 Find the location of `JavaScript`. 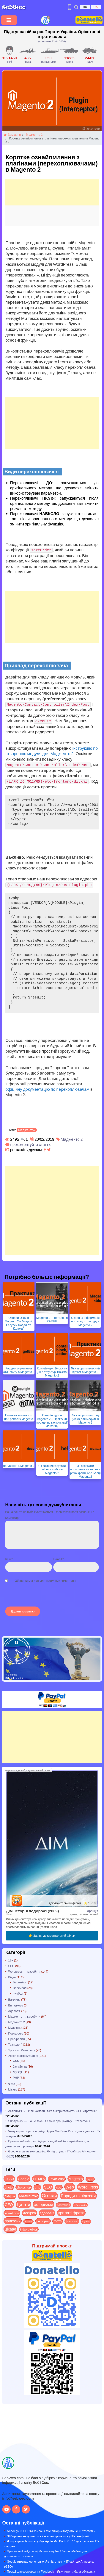

JavaScript is located at coordinates (20, 2066).